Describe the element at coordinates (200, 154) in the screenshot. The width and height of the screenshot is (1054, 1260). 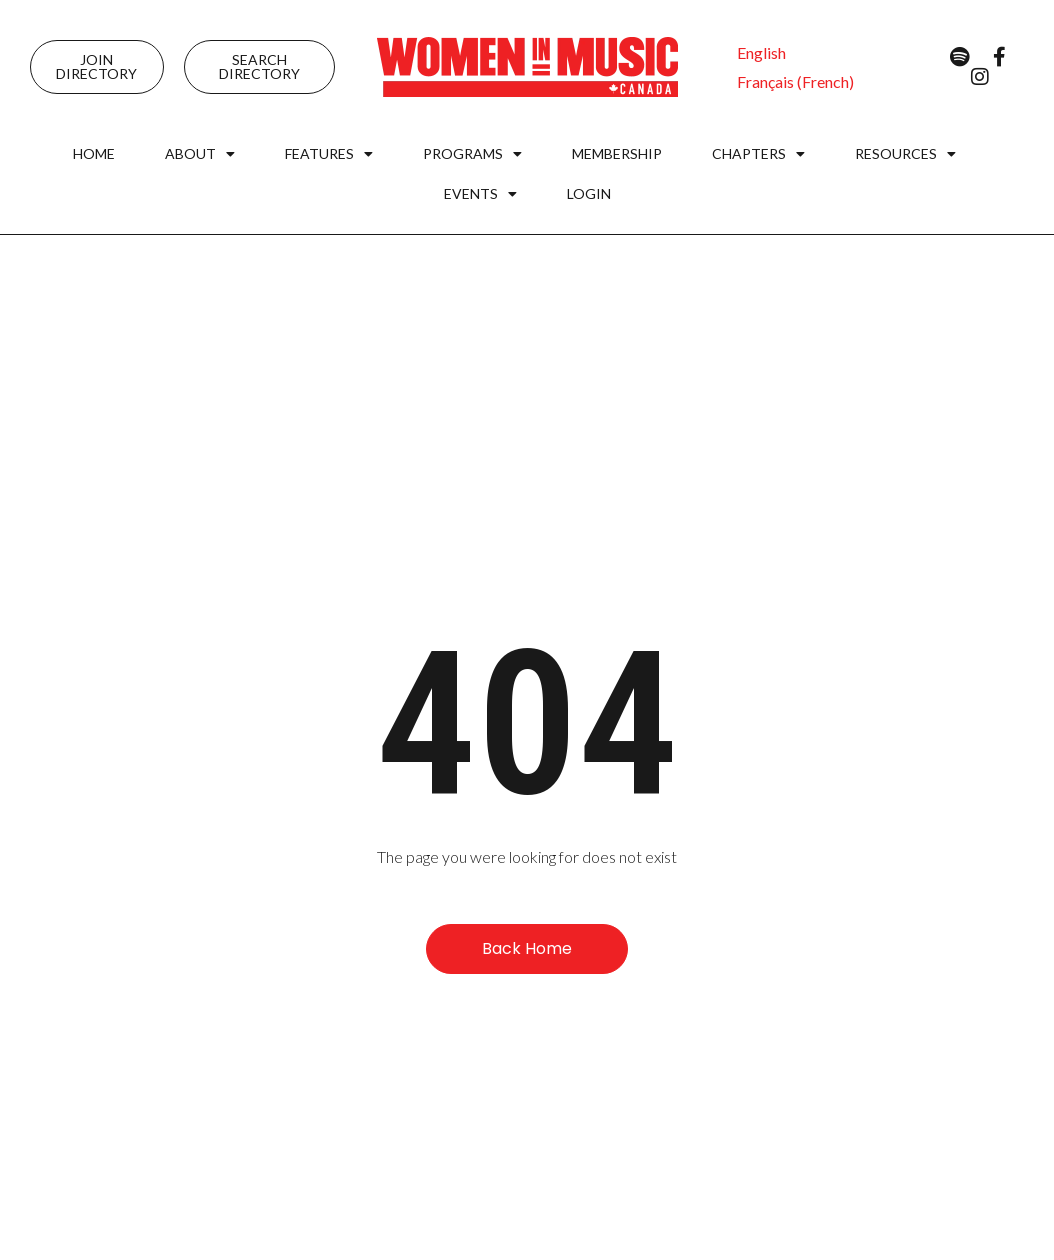
I see `About` at that location.